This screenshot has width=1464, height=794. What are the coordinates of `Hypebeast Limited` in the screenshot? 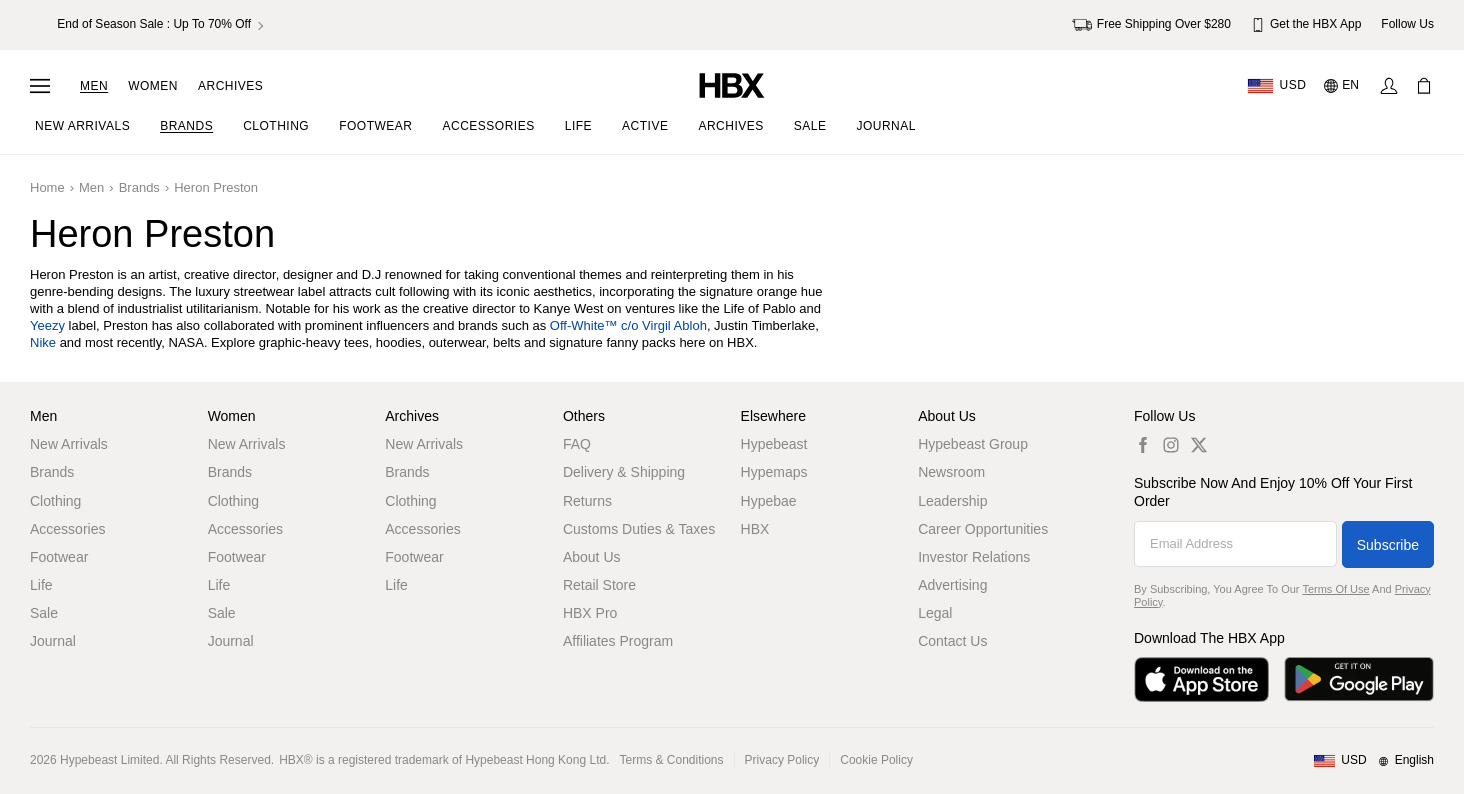 It's located at (109, 760).